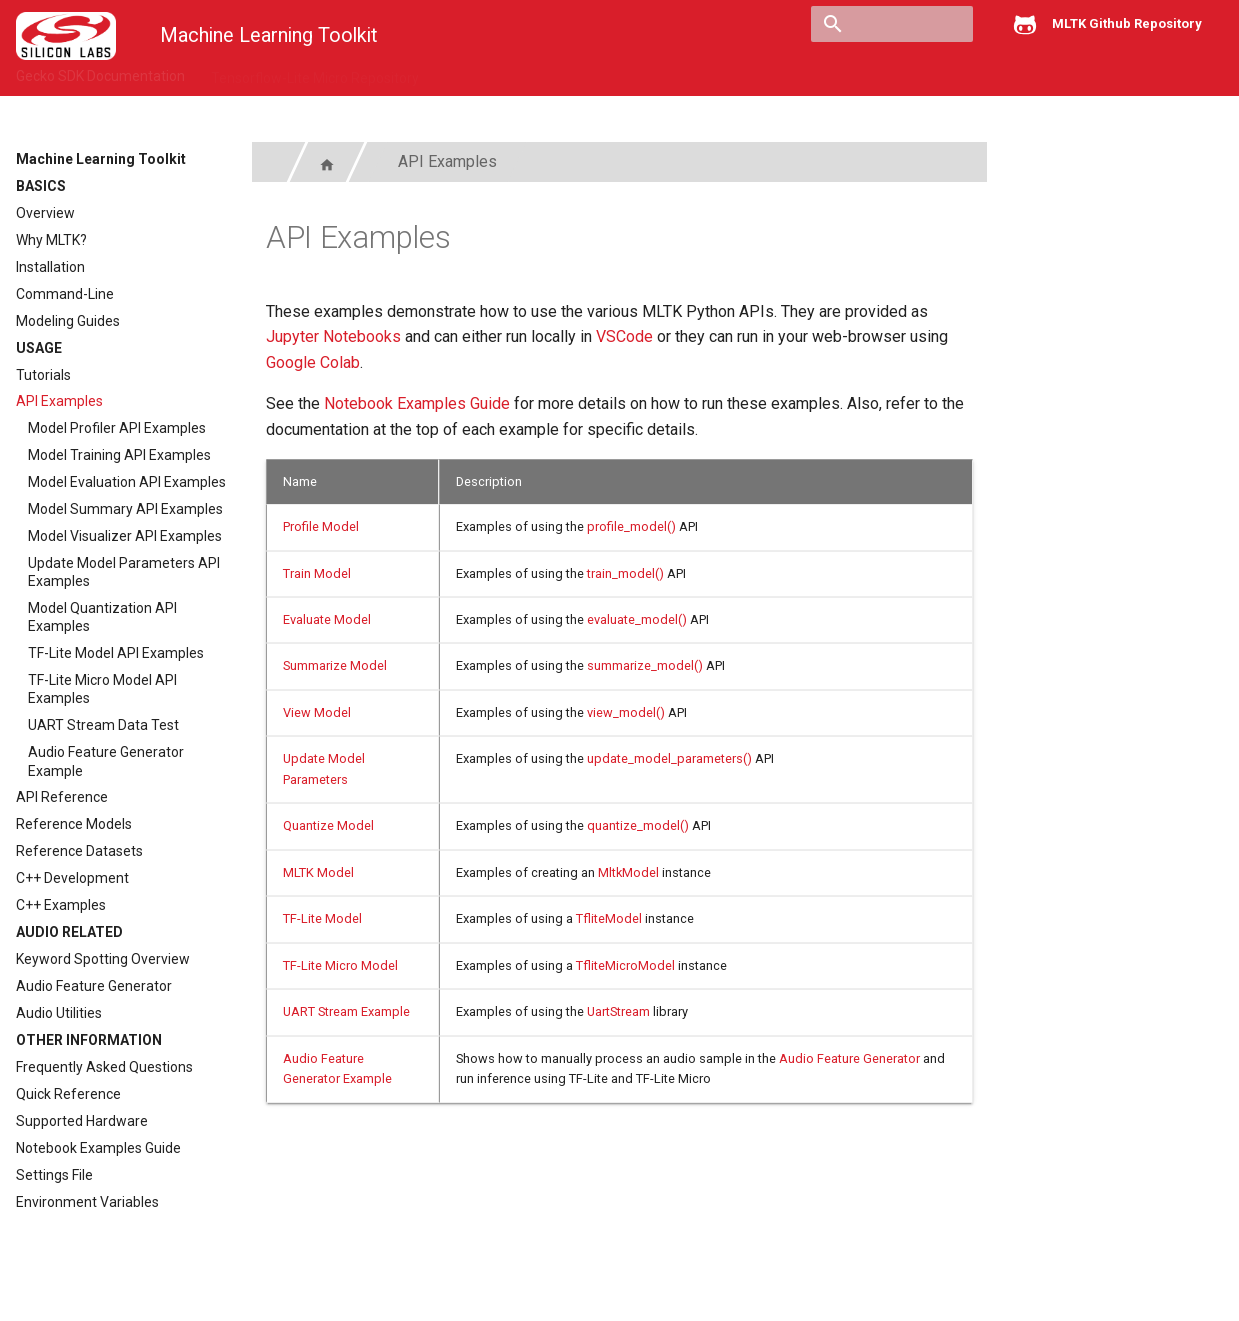 This screenshot has height=1321, width=1239. I want to click on TfliteMicroModel, so click(625, 965).